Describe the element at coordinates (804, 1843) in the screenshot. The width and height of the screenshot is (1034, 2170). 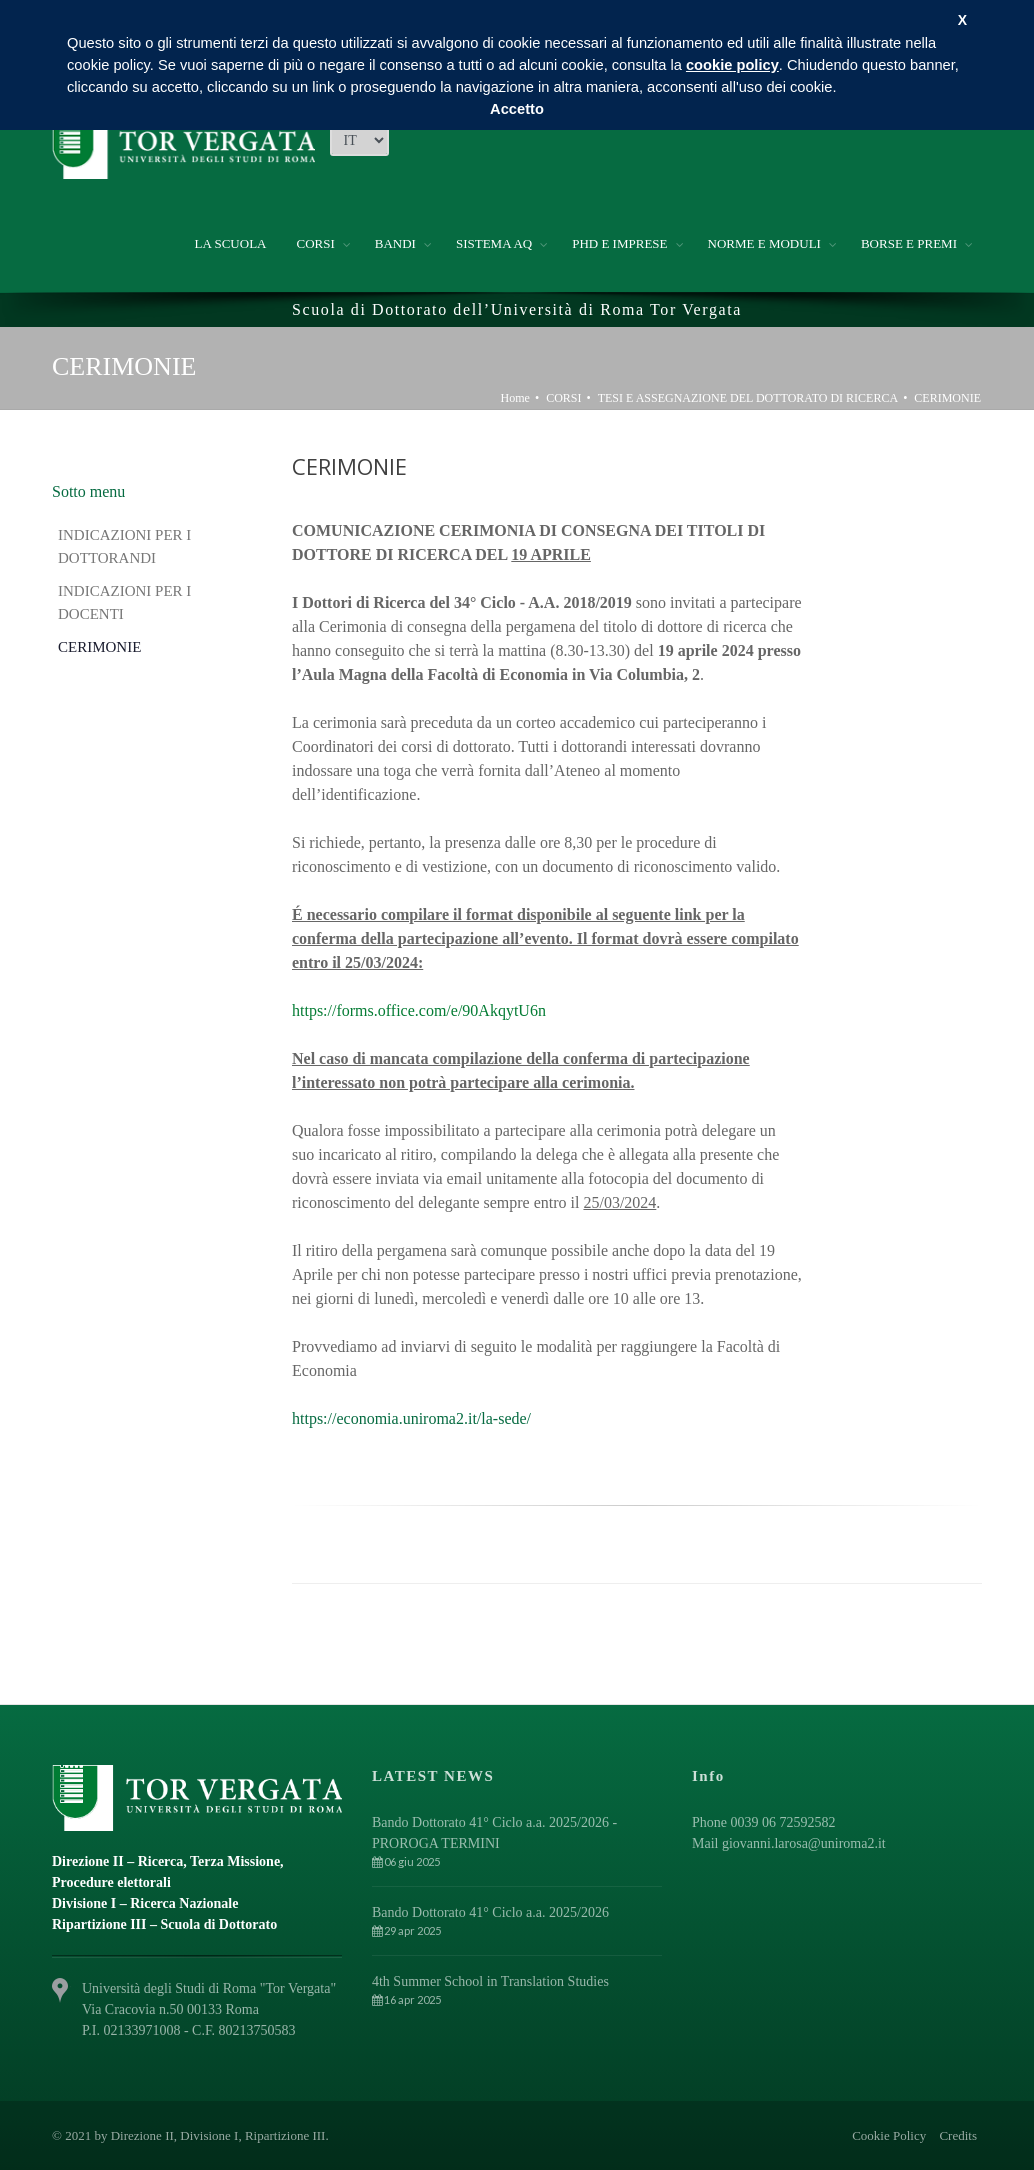
I see `giovanni.larosa@uniroma2.it` at that location.